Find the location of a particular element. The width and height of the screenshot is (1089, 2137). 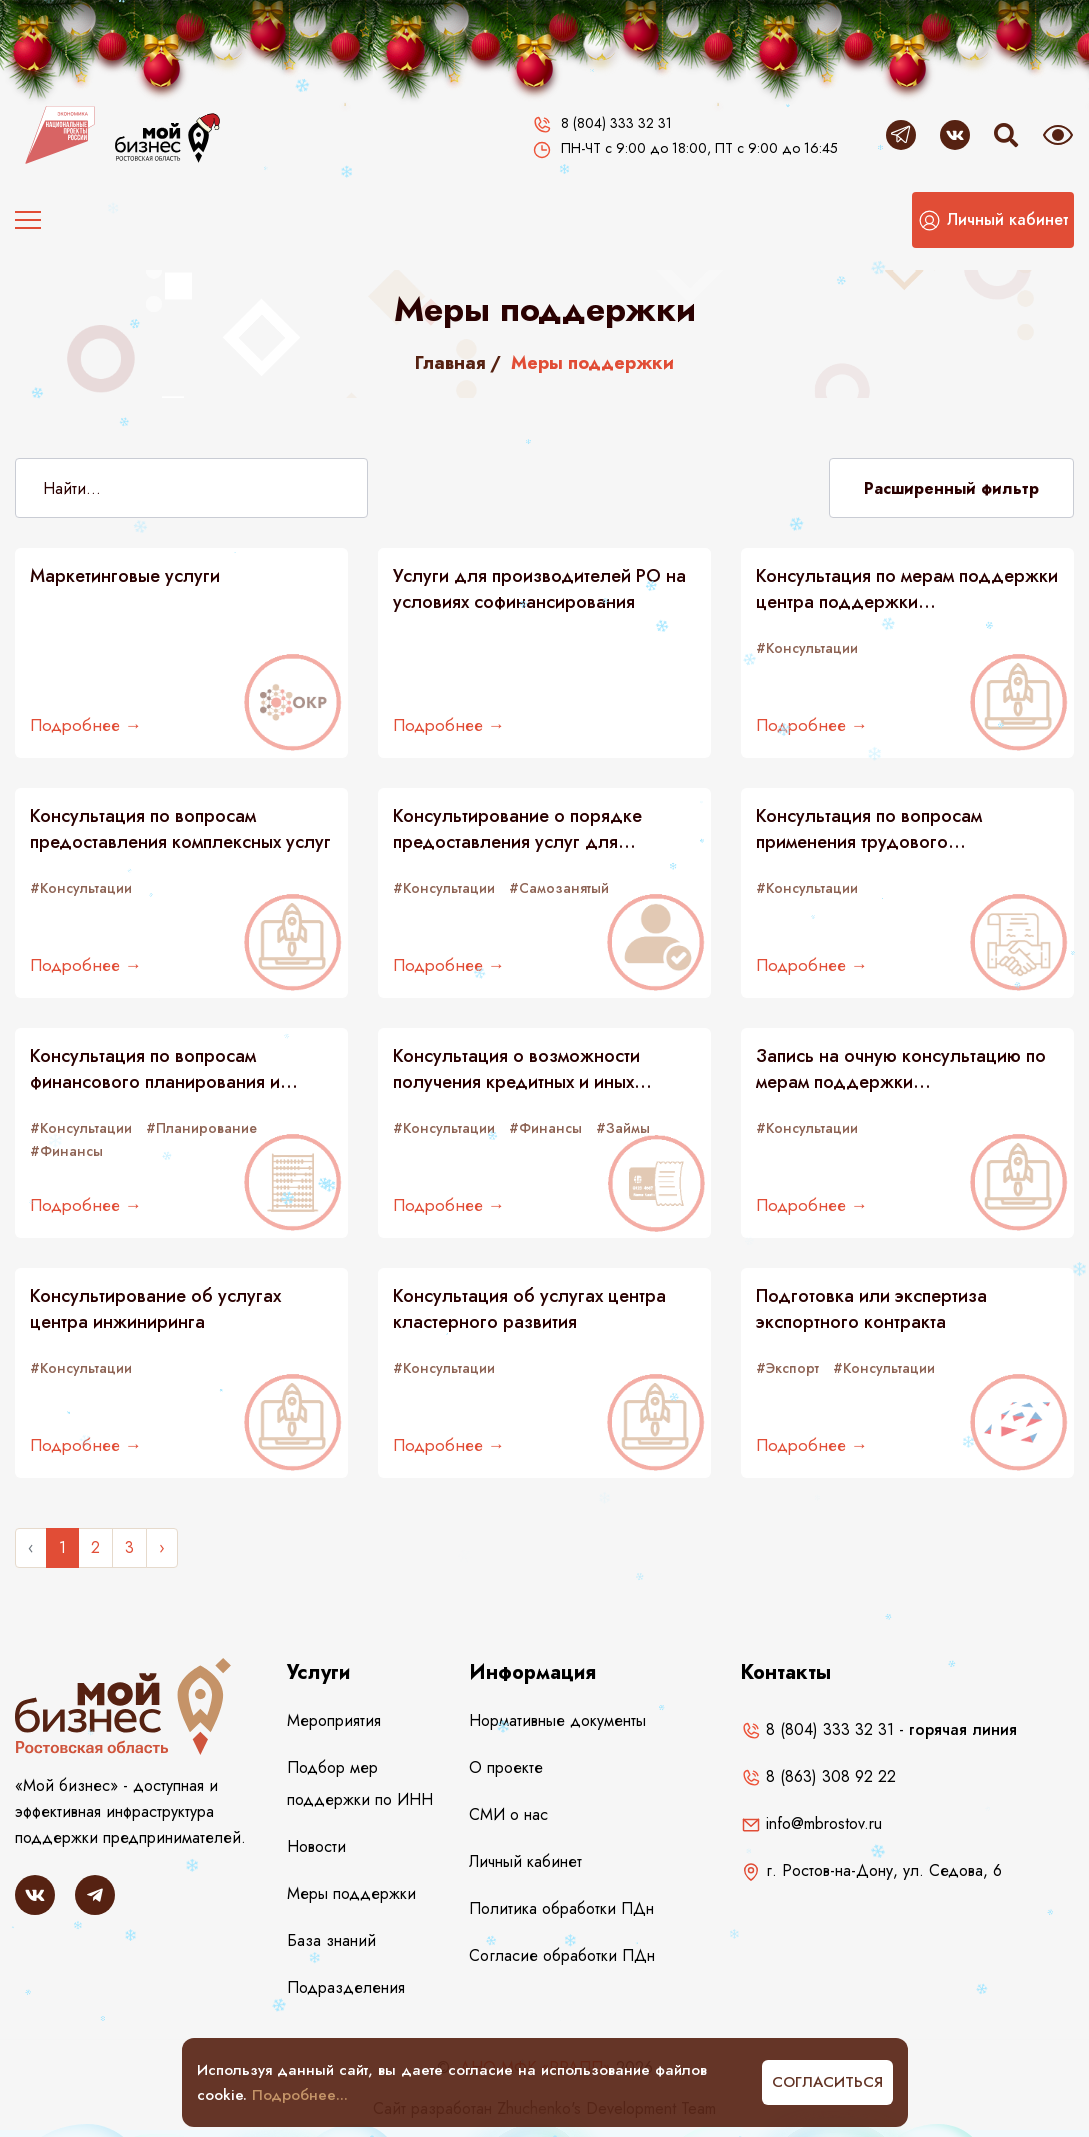

#Экспорт is located at coordinates (787, 1368).